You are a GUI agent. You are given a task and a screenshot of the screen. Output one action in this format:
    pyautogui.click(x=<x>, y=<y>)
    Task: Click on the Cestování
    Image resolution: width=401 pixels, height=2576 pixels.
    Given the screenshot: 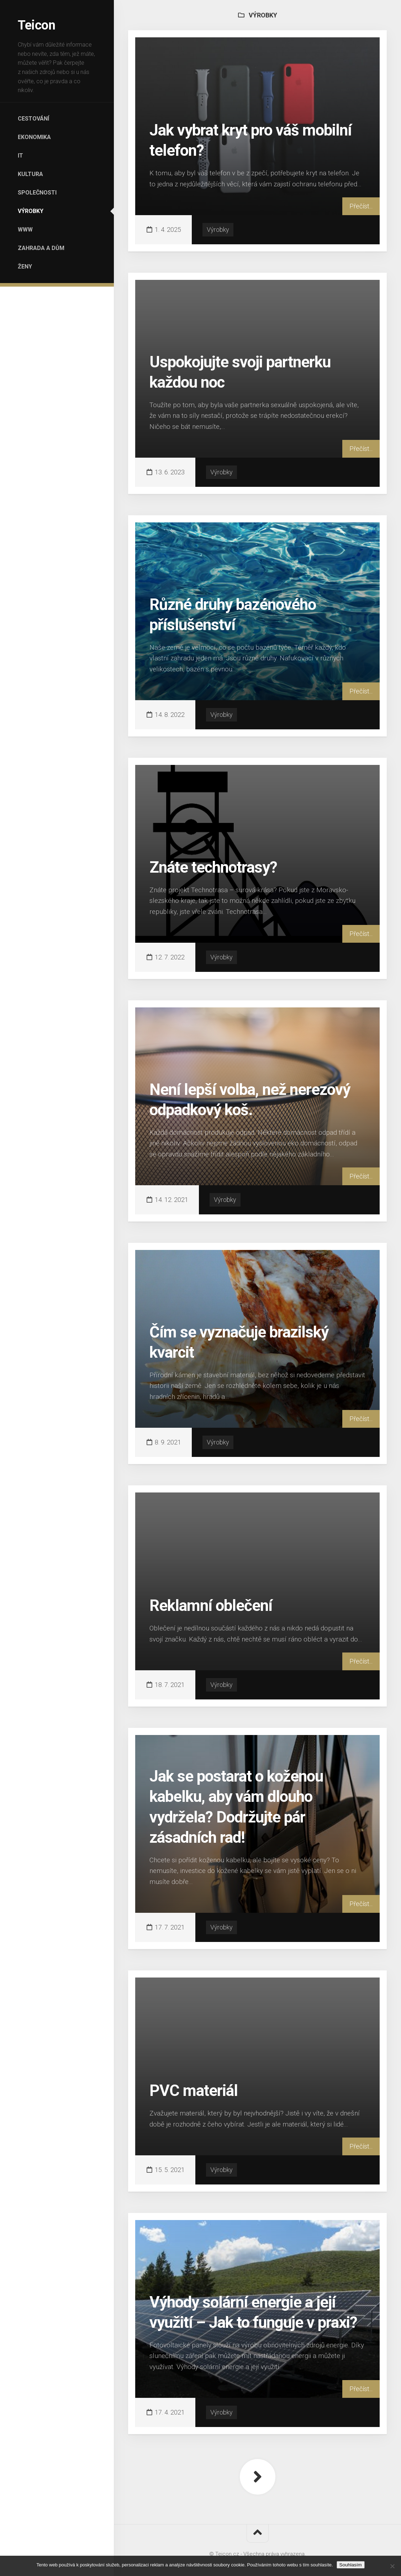 What is the action you would take?
    pyautogui.click(x=33, y=118)
    